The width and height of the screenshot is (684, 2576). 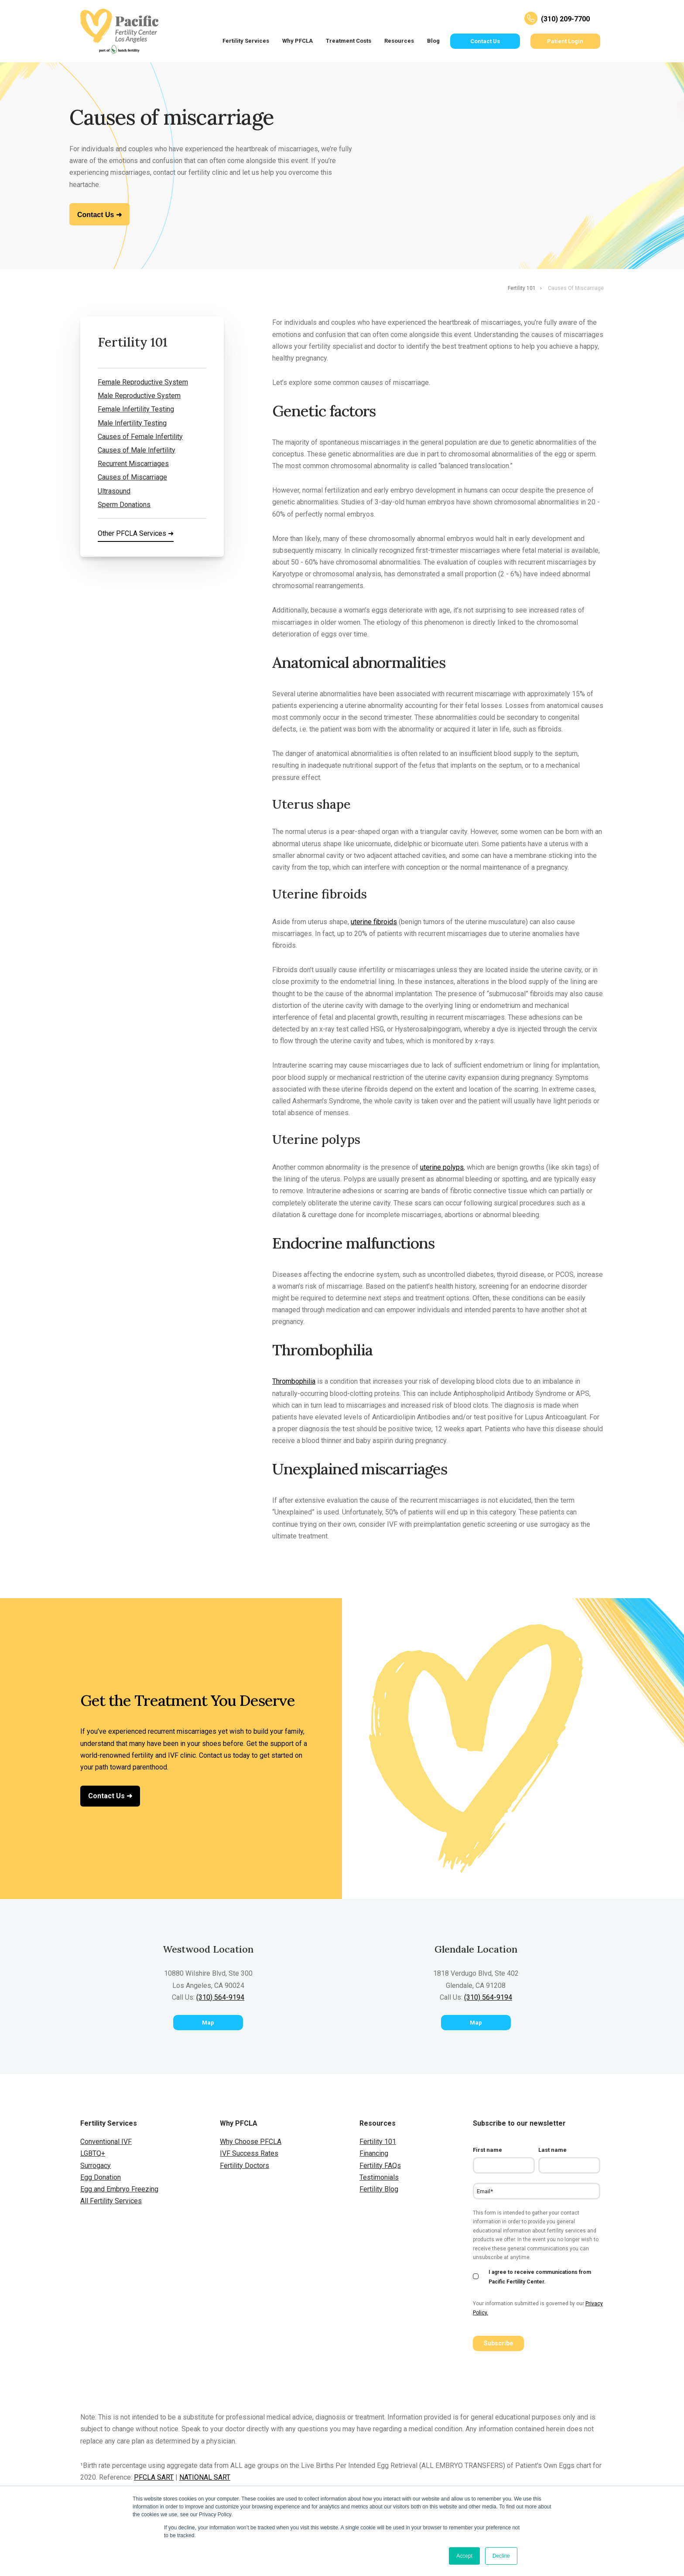 What do you see at coordinates (378, 2189) in the screenshot?
I see `Fertility Blog [menuitem]` at bounding box center [378, 2189].